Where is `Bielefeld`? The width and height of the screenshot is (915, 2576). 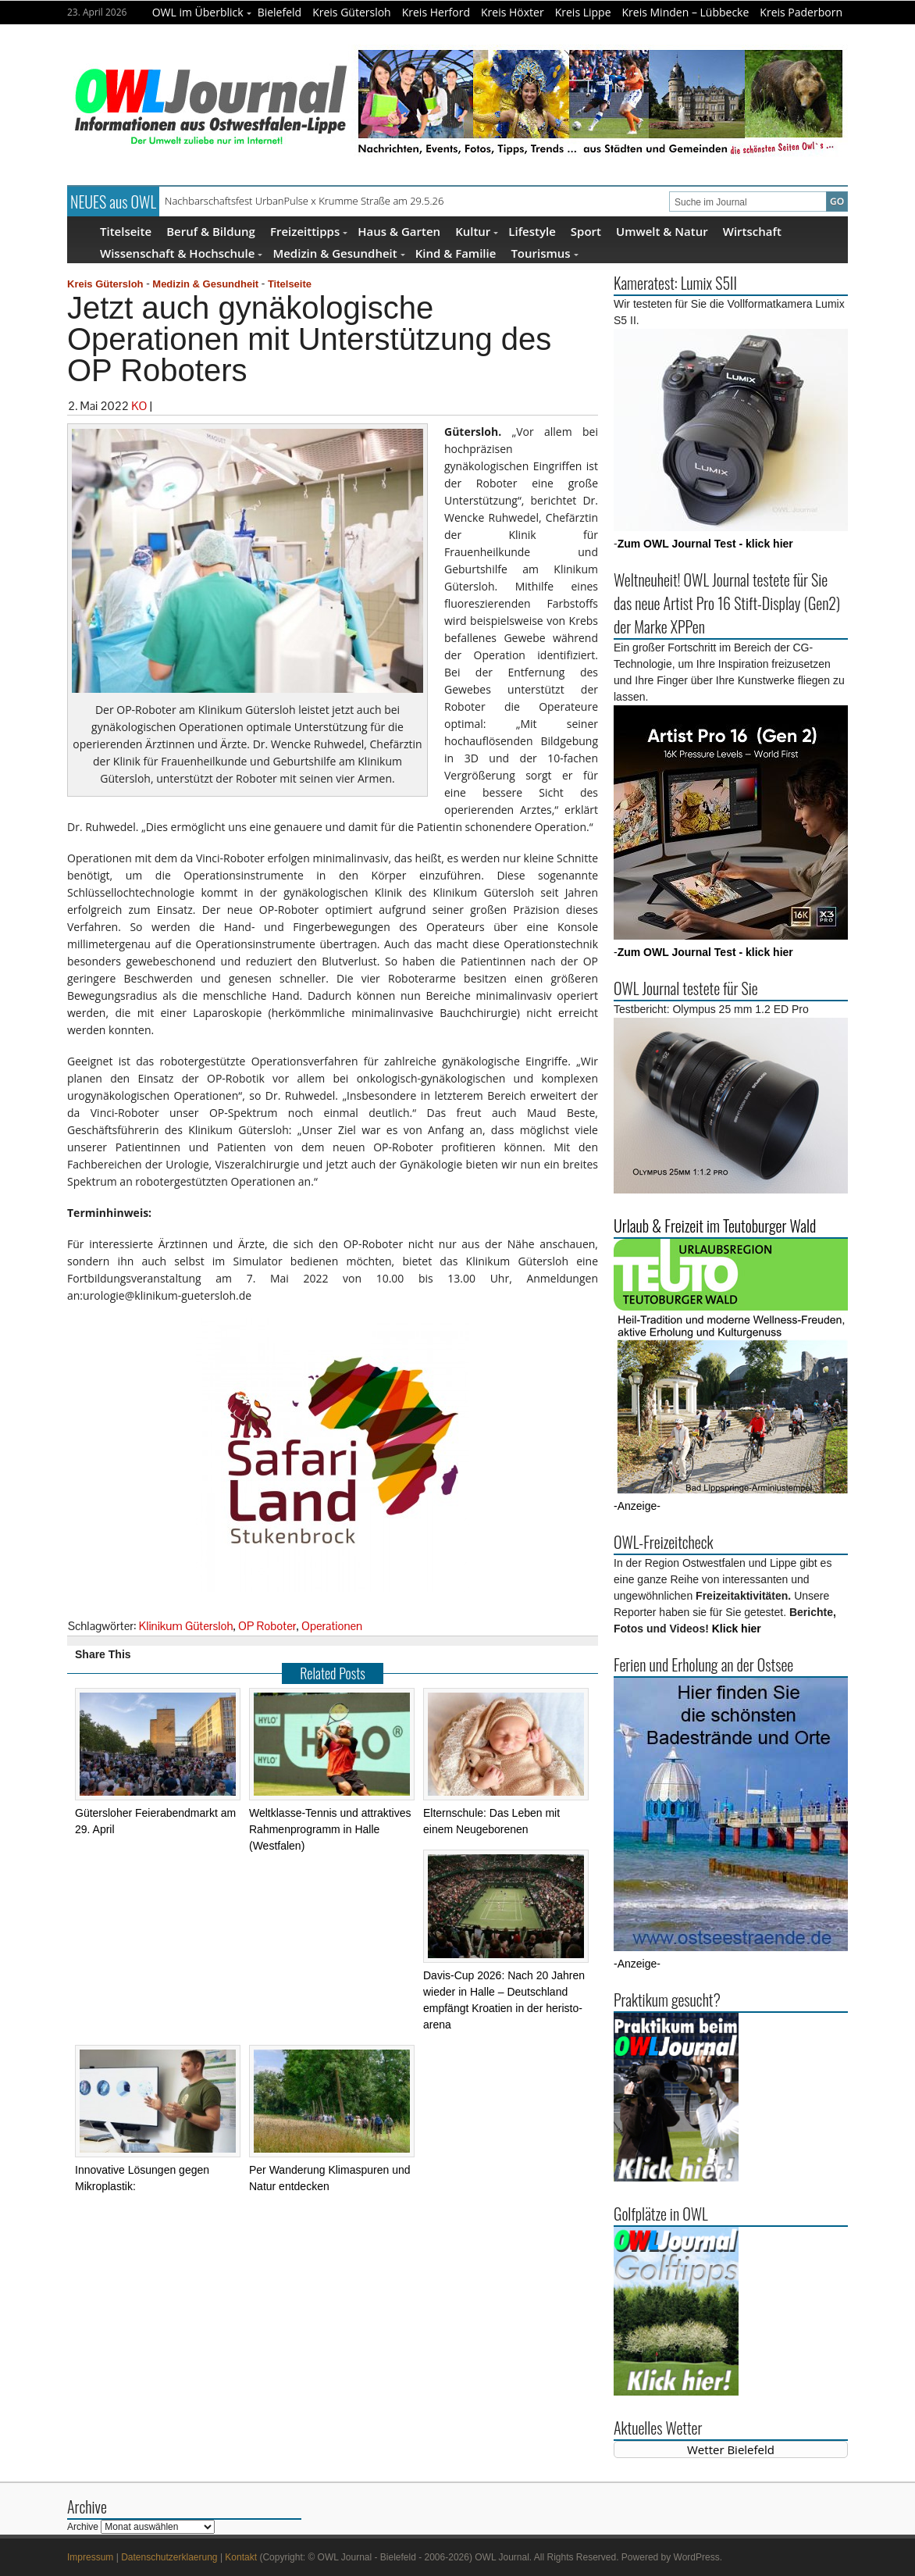
Bielefeld is located at coordinates (280, 12).